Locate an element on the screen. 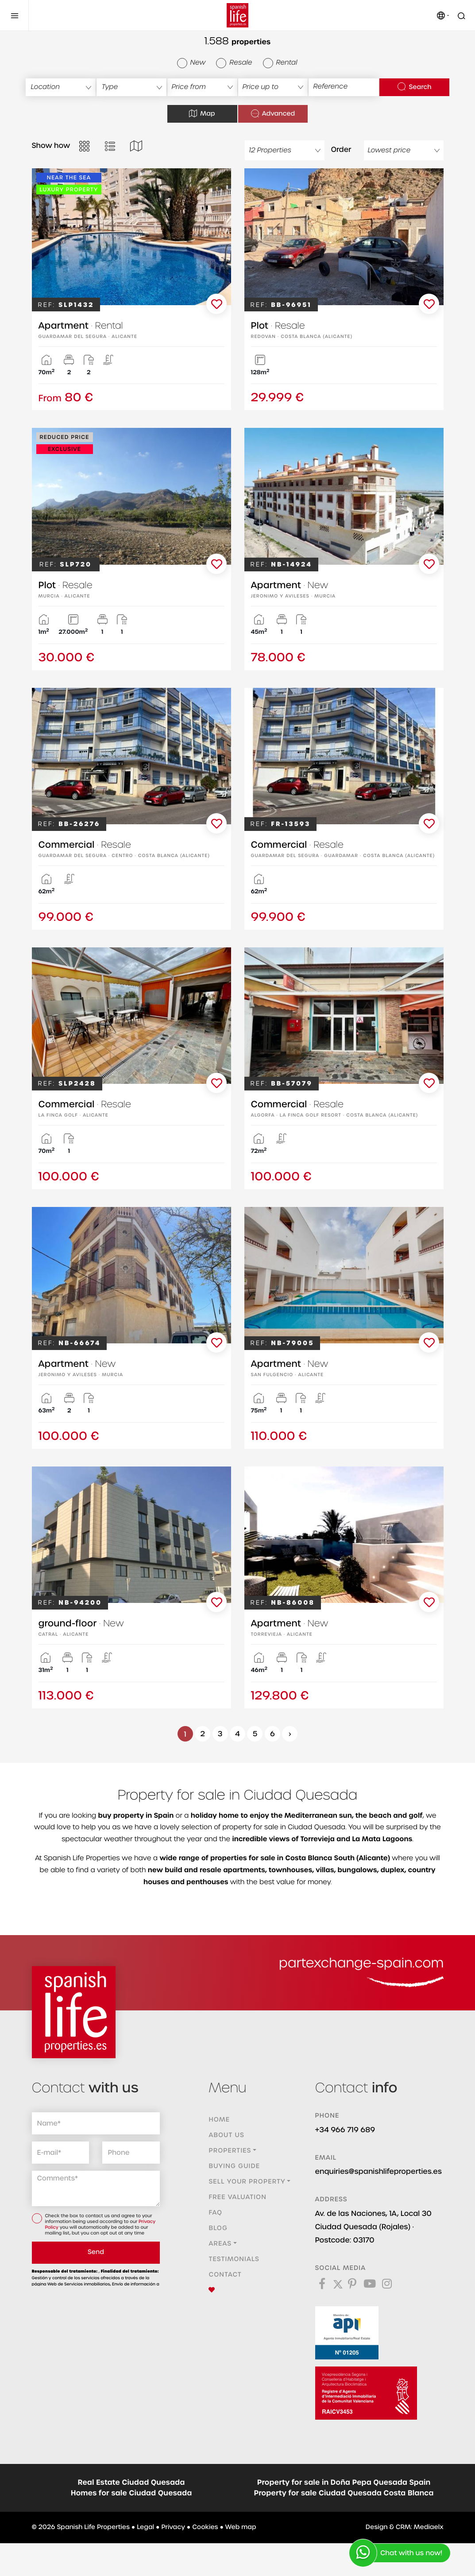 This screenshot has width=475, height=2576. Buying guide is located at coordinates (234, 2166).